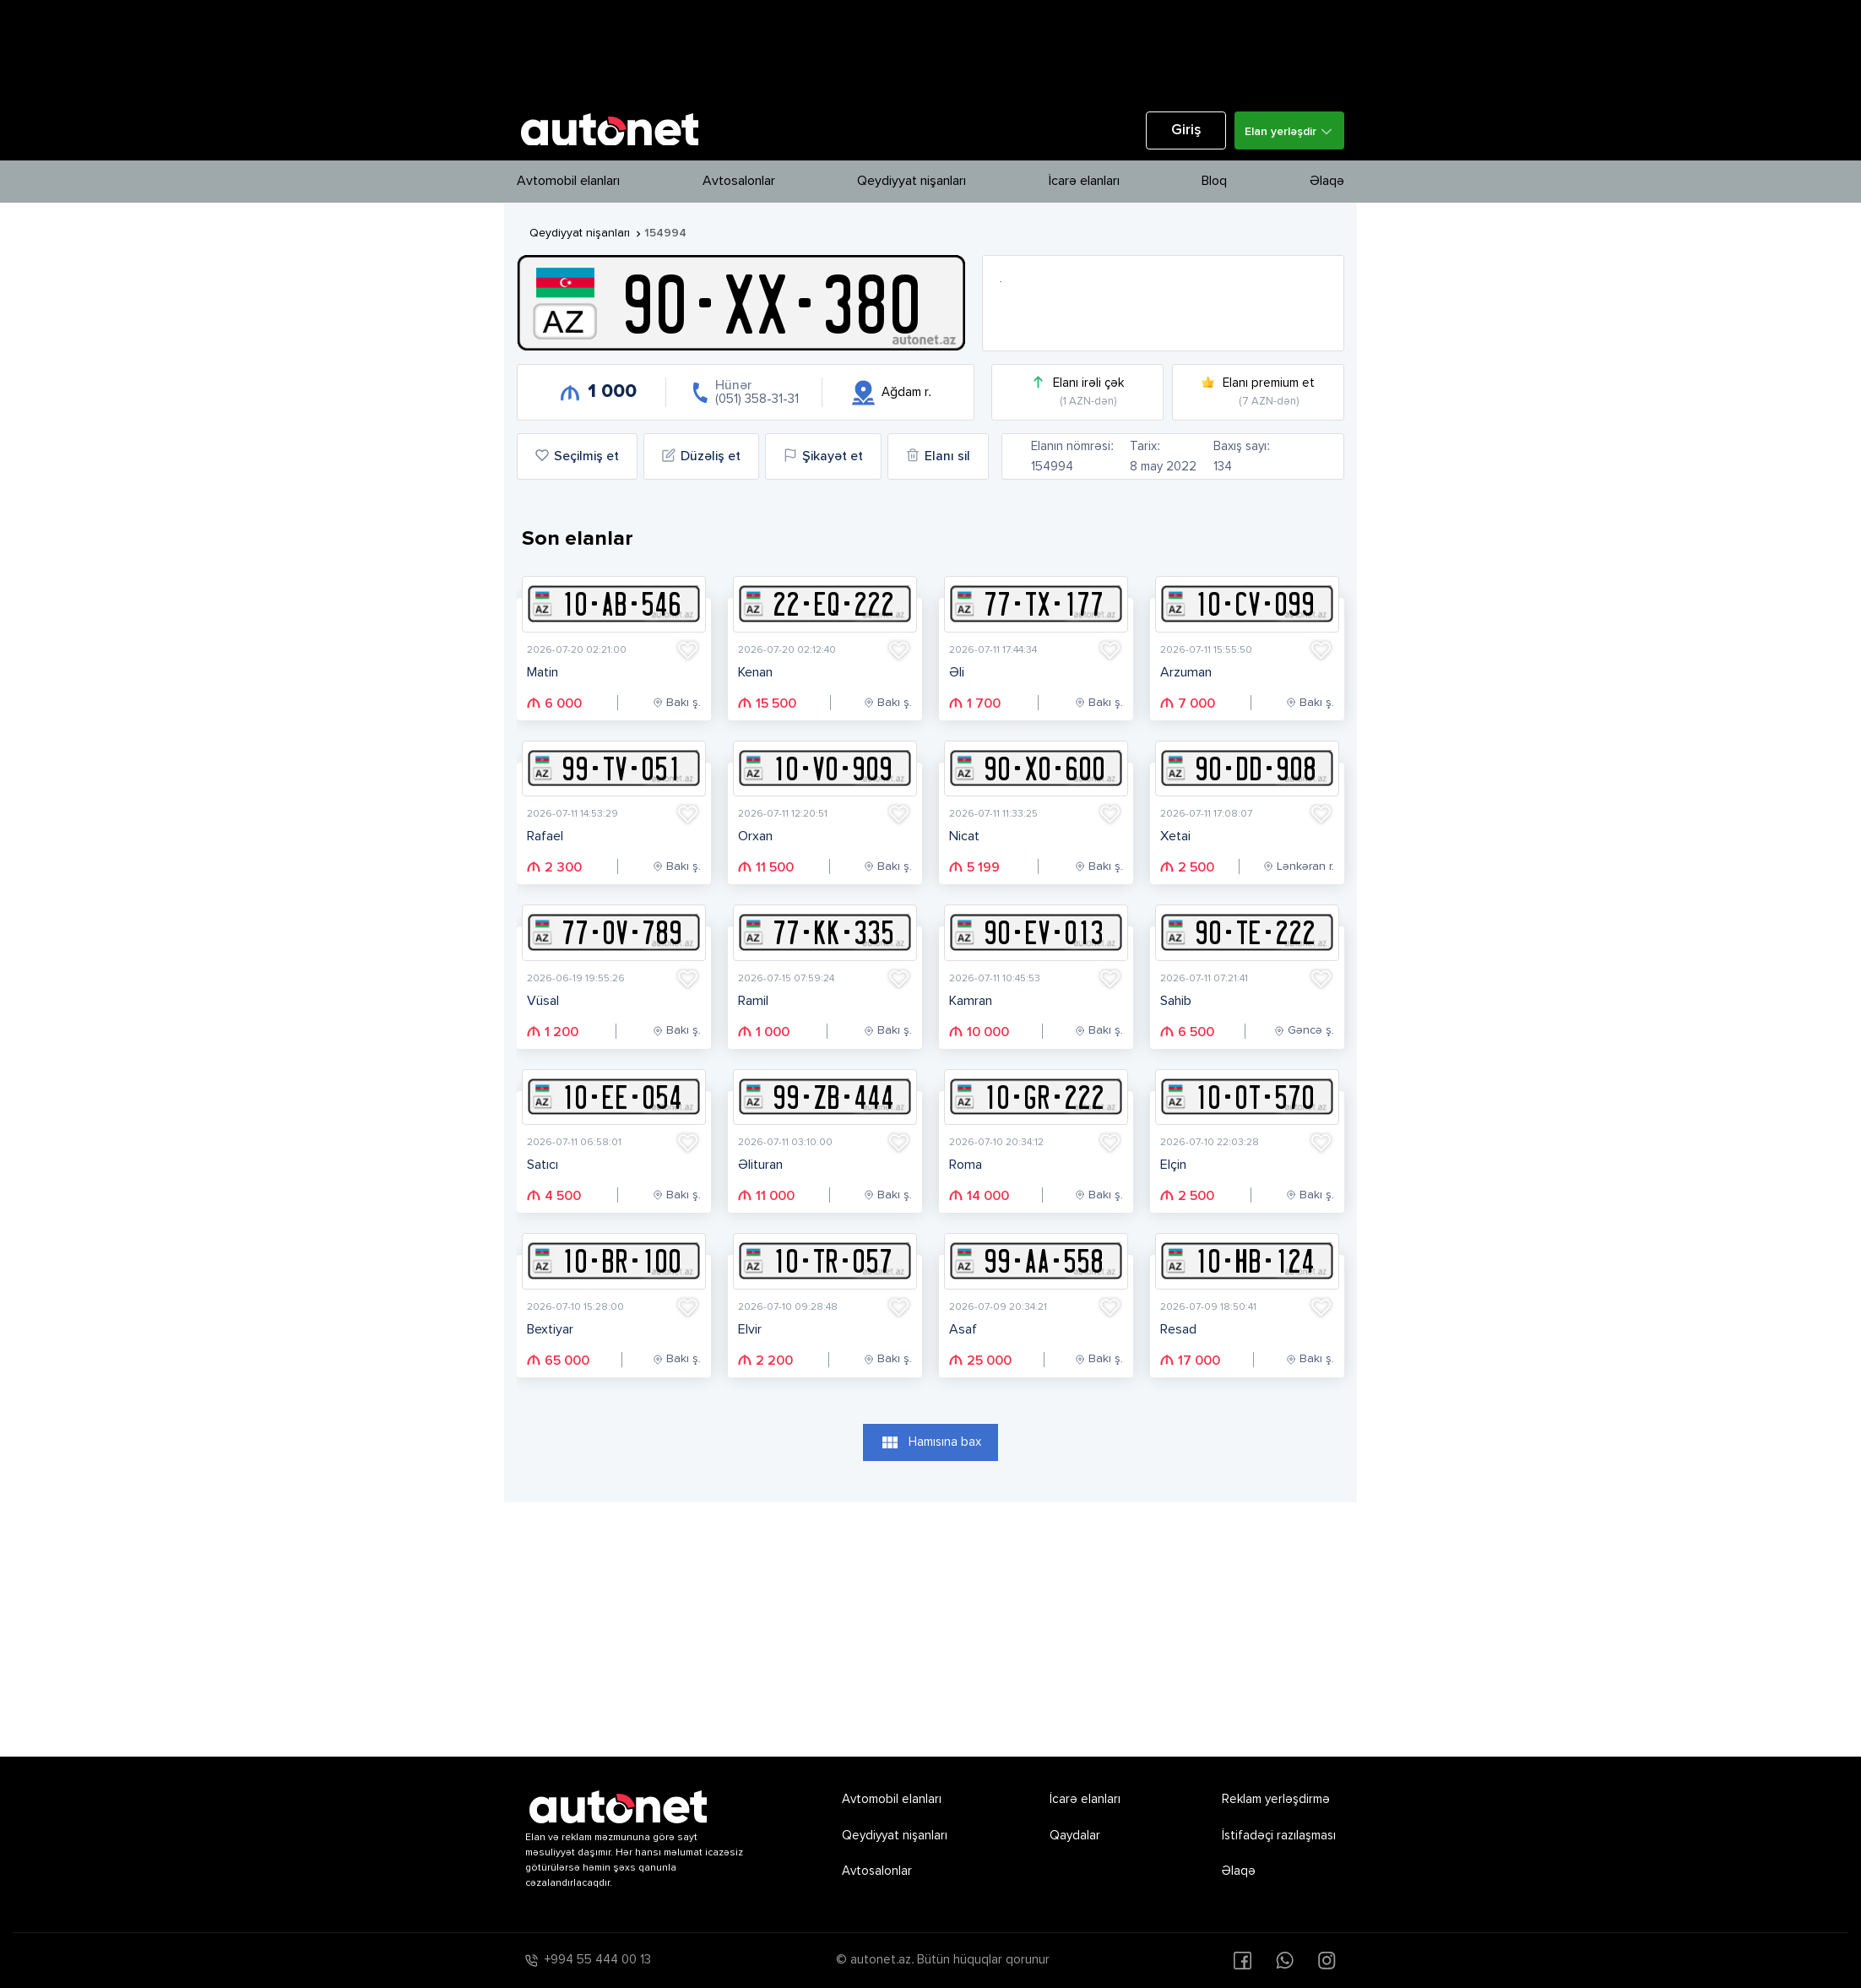 This screenshot has width=1861, height=1988. What do you see at coordinates (1279, 1835) in the screenshot?
I see `İstifadəçi razılaşması` at bounding box center [1279, 1835].